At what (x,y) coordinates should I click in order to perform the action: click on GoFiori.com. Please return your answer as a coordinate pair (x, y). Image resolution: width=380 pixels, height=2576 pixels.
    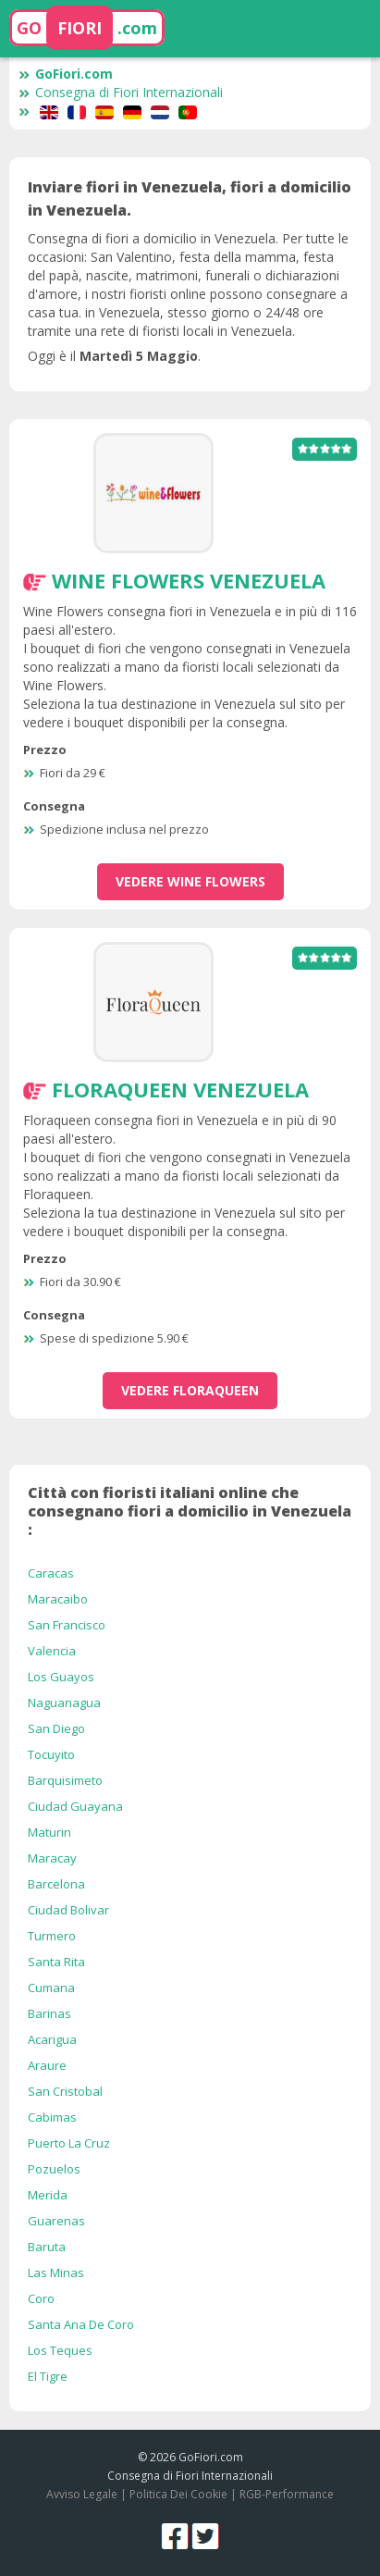
    Looking at the image, I should click on (65, 73).